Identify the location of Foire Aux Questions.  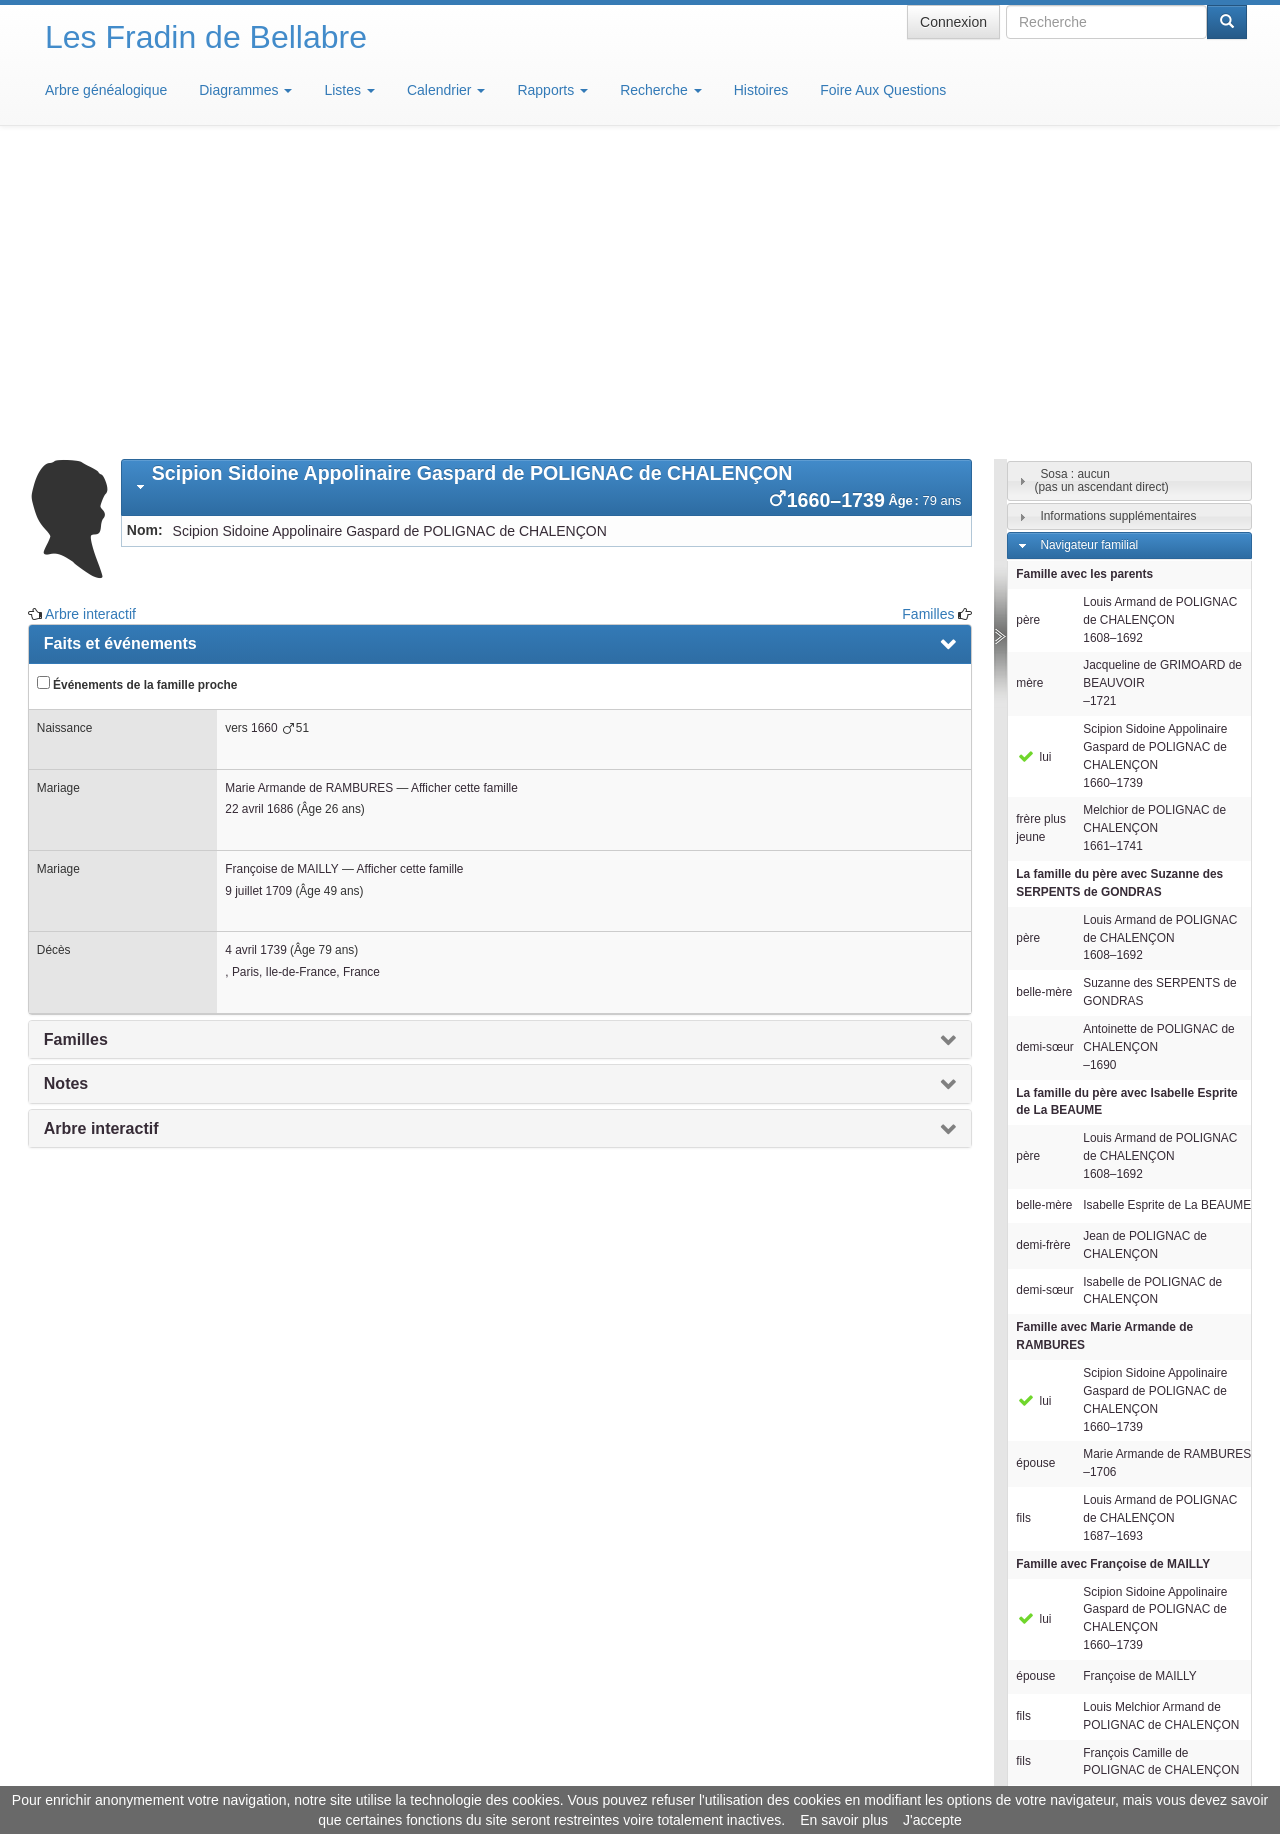
(883, 90).